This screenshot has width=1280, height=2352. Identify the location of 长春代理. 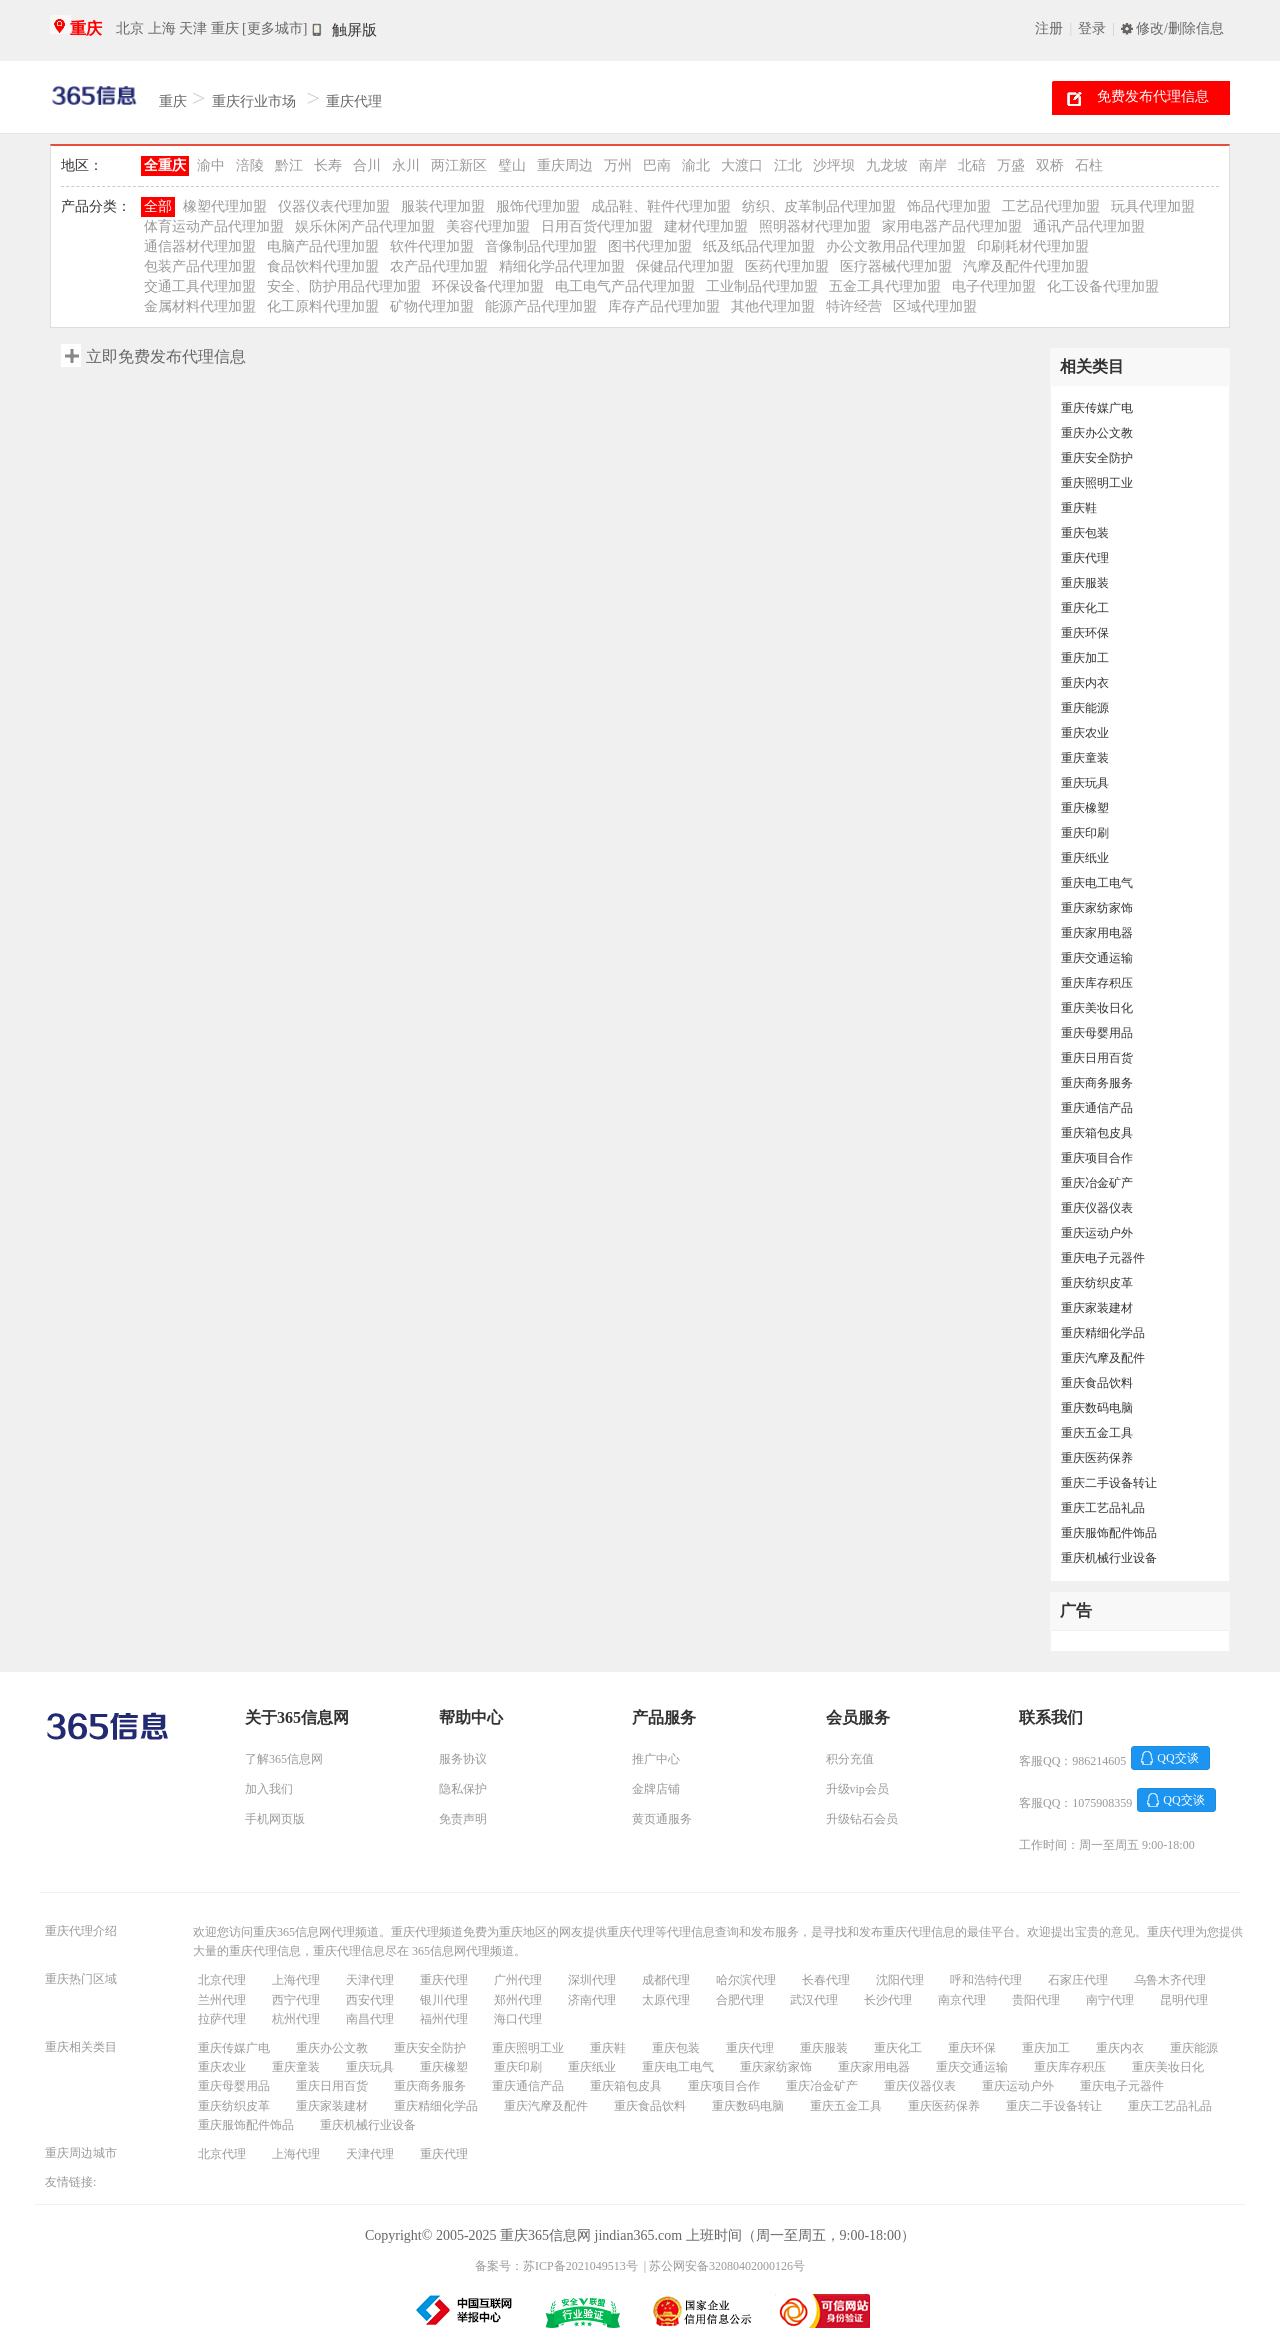
(826, 1980).